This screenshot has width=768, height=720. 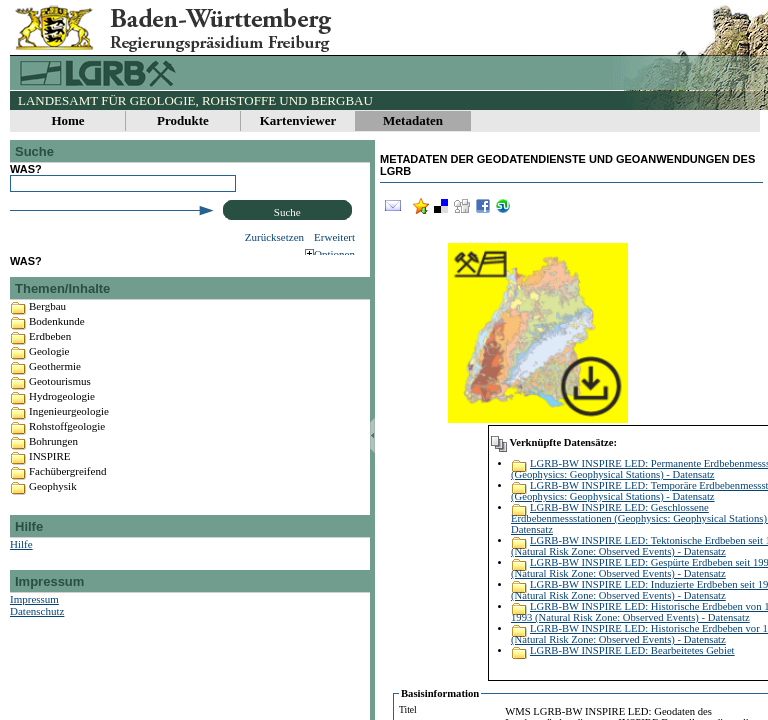 What do you see at coordinates (67, 444) in the screenshot?
I see `Rohstoffgeologie` at bounding box center [67, 444].